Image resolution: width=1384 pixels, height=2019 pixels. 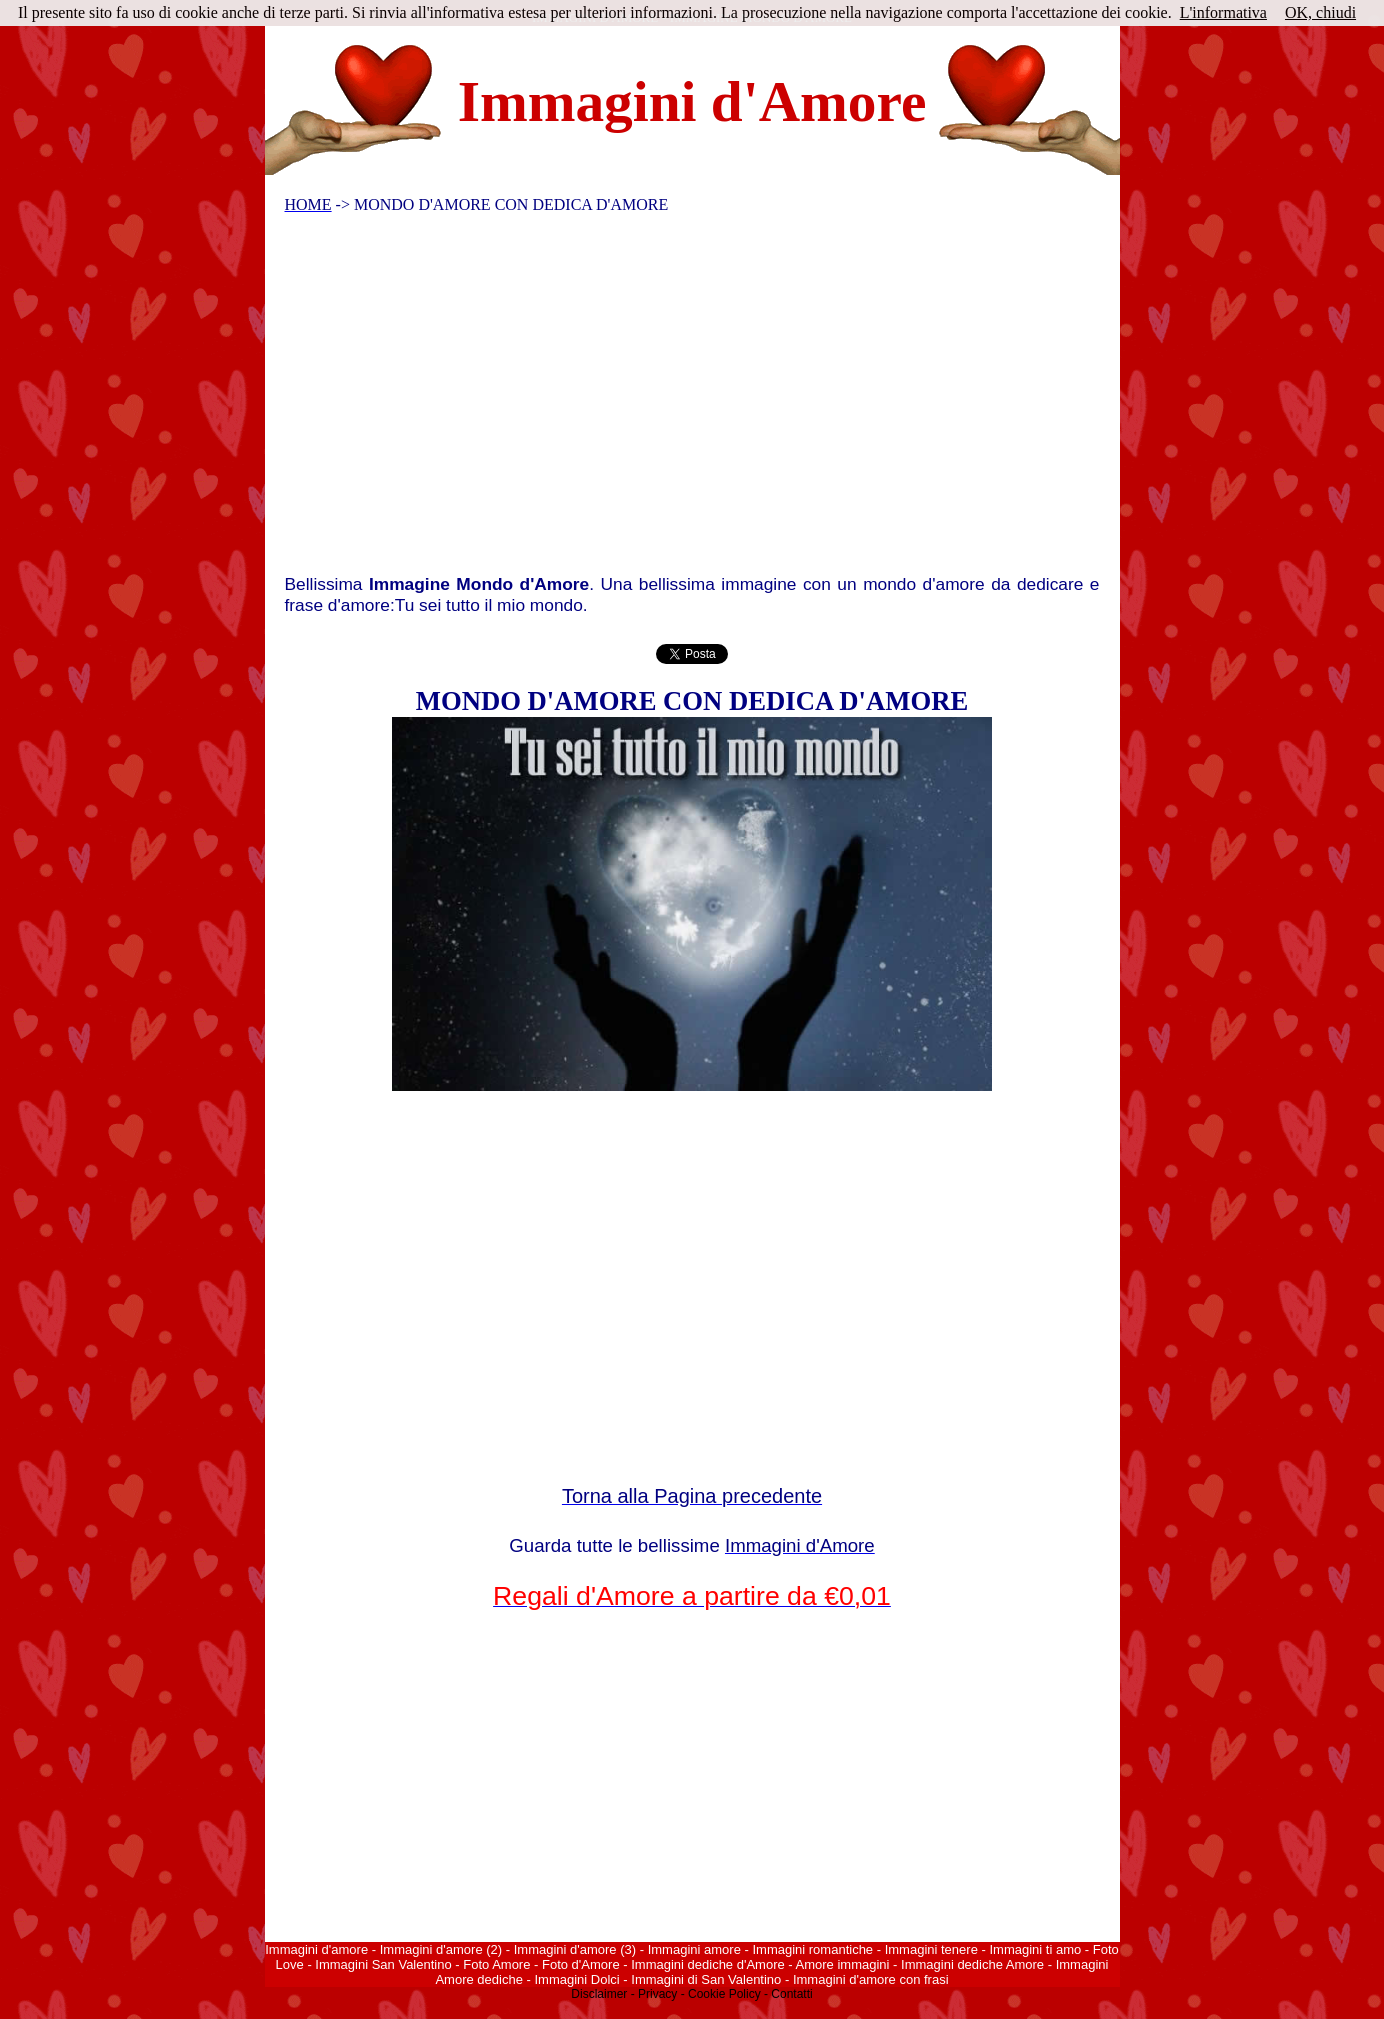 What do you see at coordinates (679, 399) in the screenshot?
I see `[Advertisement]` at bounding box center [679, 399].